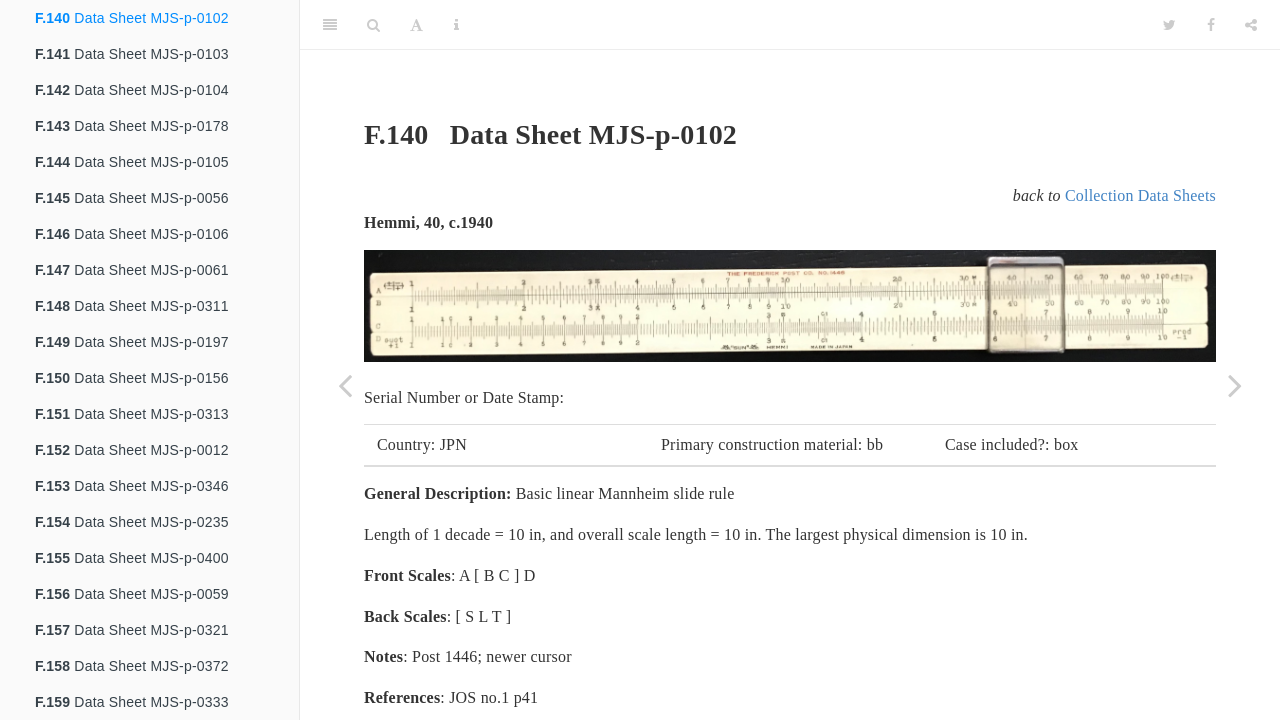 The image size is (1280, 720). What do you see at coordinates (1140, 195) in the screenshot?
I see `Collection Data Sheets` at bounding box center [1140, 195].